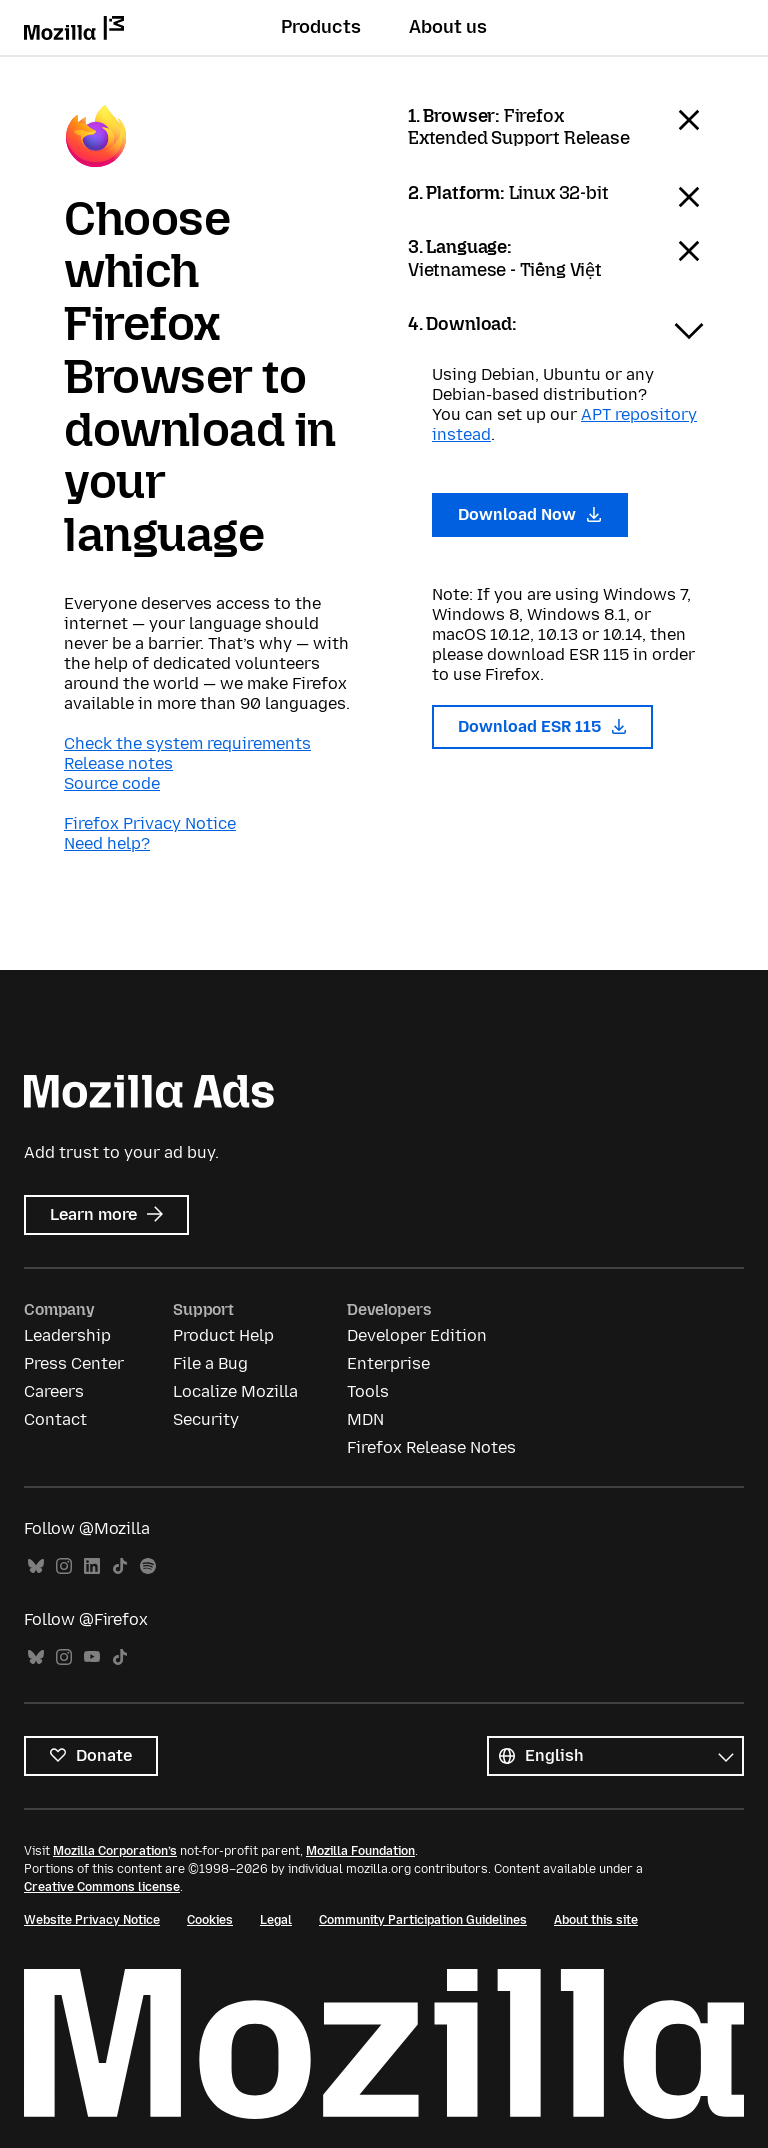 Image resolution: width=768 pixels, height=2148 pixels. I want to click on Careers, so click(54, 1391).